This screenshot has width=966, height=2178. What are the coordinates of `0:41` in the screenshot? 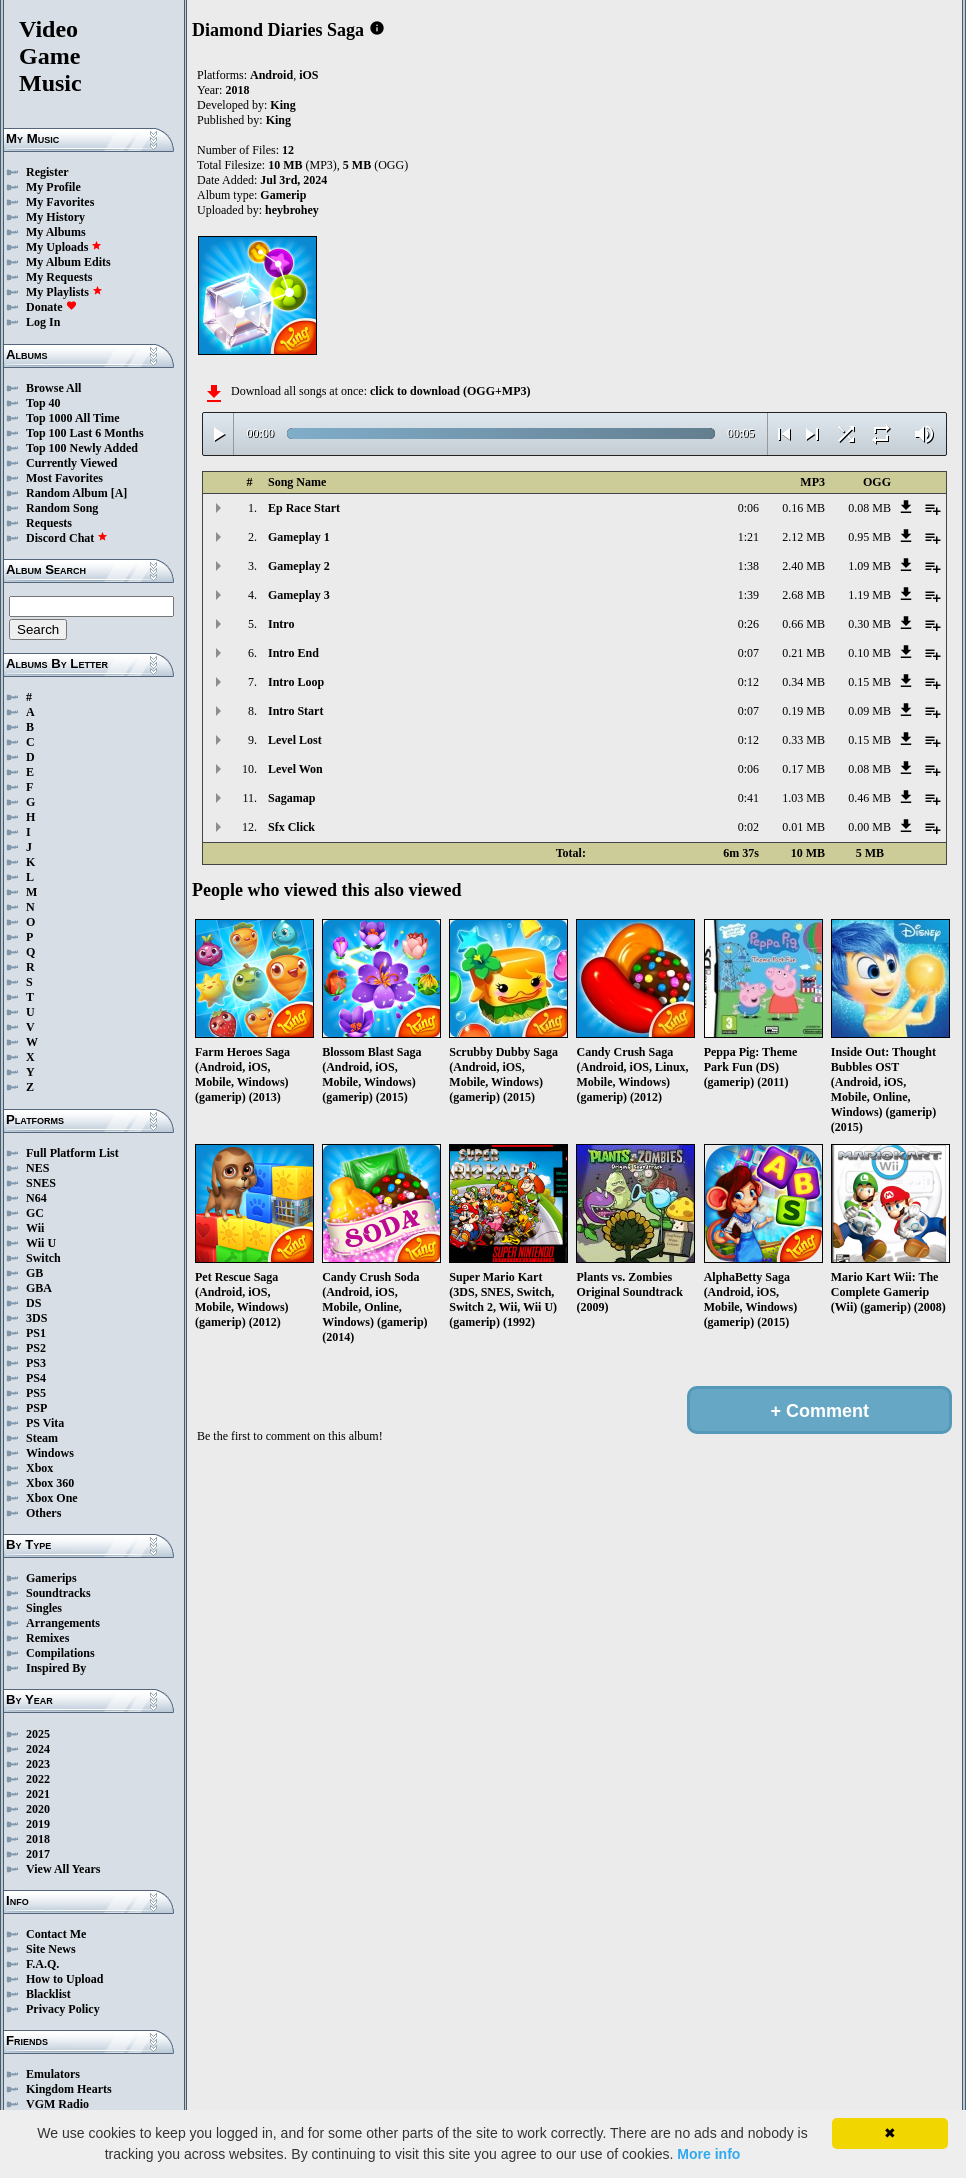 It's located at (748, 798).